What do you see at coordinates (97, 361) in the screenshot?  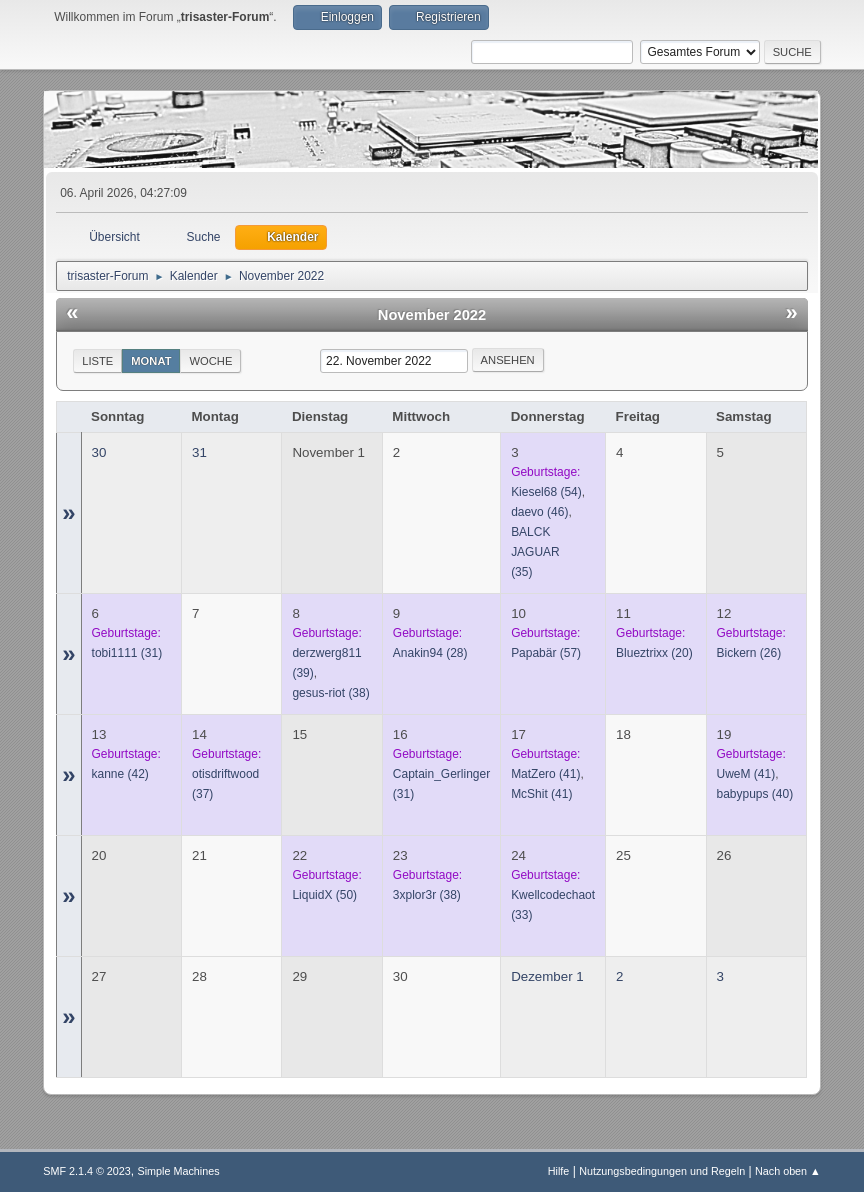 I see `Liste` at bounding box center [97, 361].